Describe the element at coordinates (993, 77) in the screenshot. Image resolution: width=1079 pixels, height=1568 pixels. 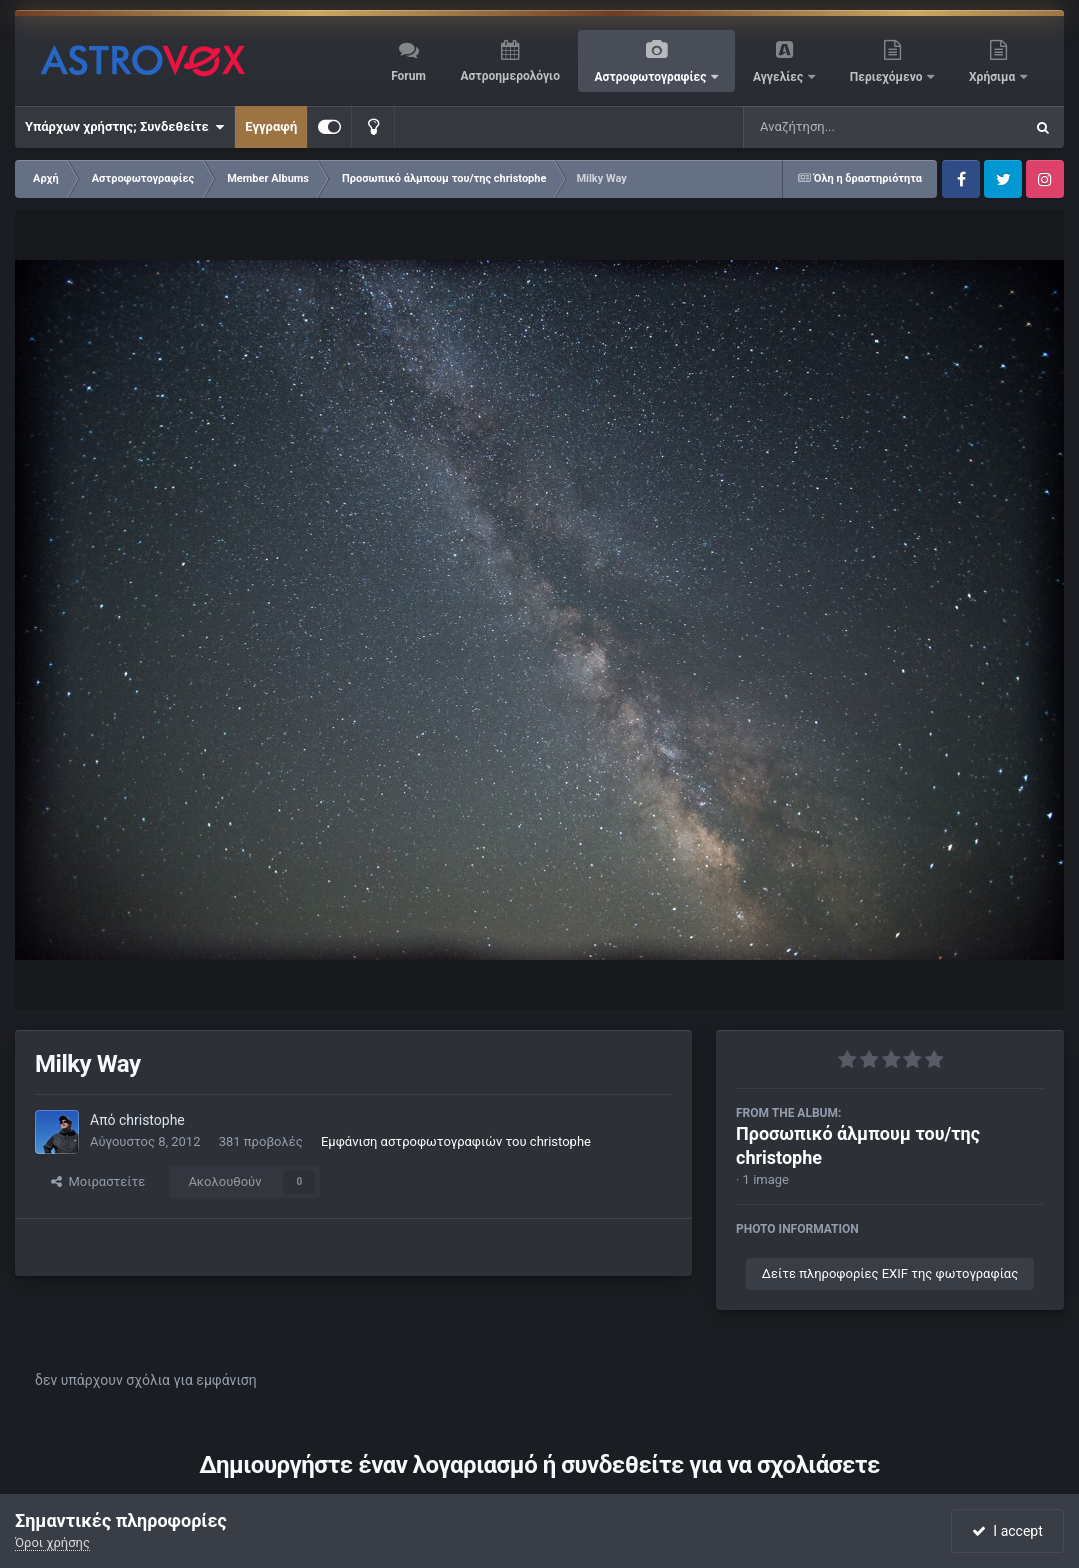
I see `Χρήσιμα` at that location.